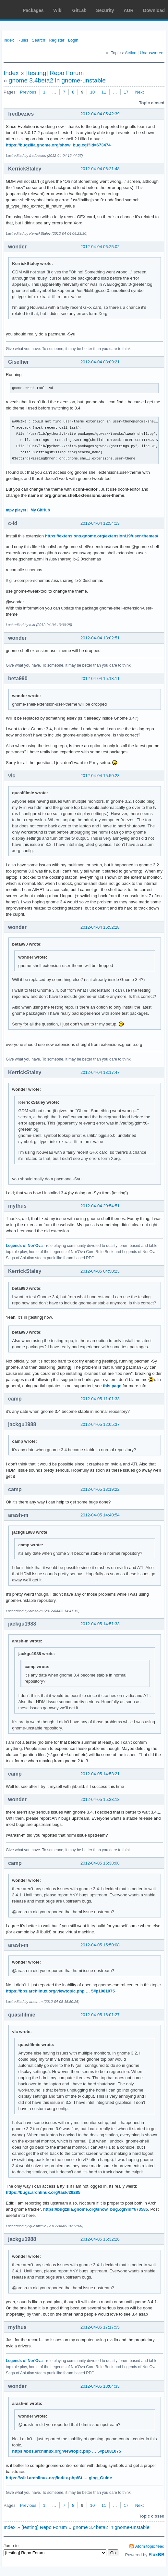 This screenshot has height=2576, width=168. What do you see at coordinates (104, 92) in the screenshot?
I see `11` at bounding box center [104, 92].